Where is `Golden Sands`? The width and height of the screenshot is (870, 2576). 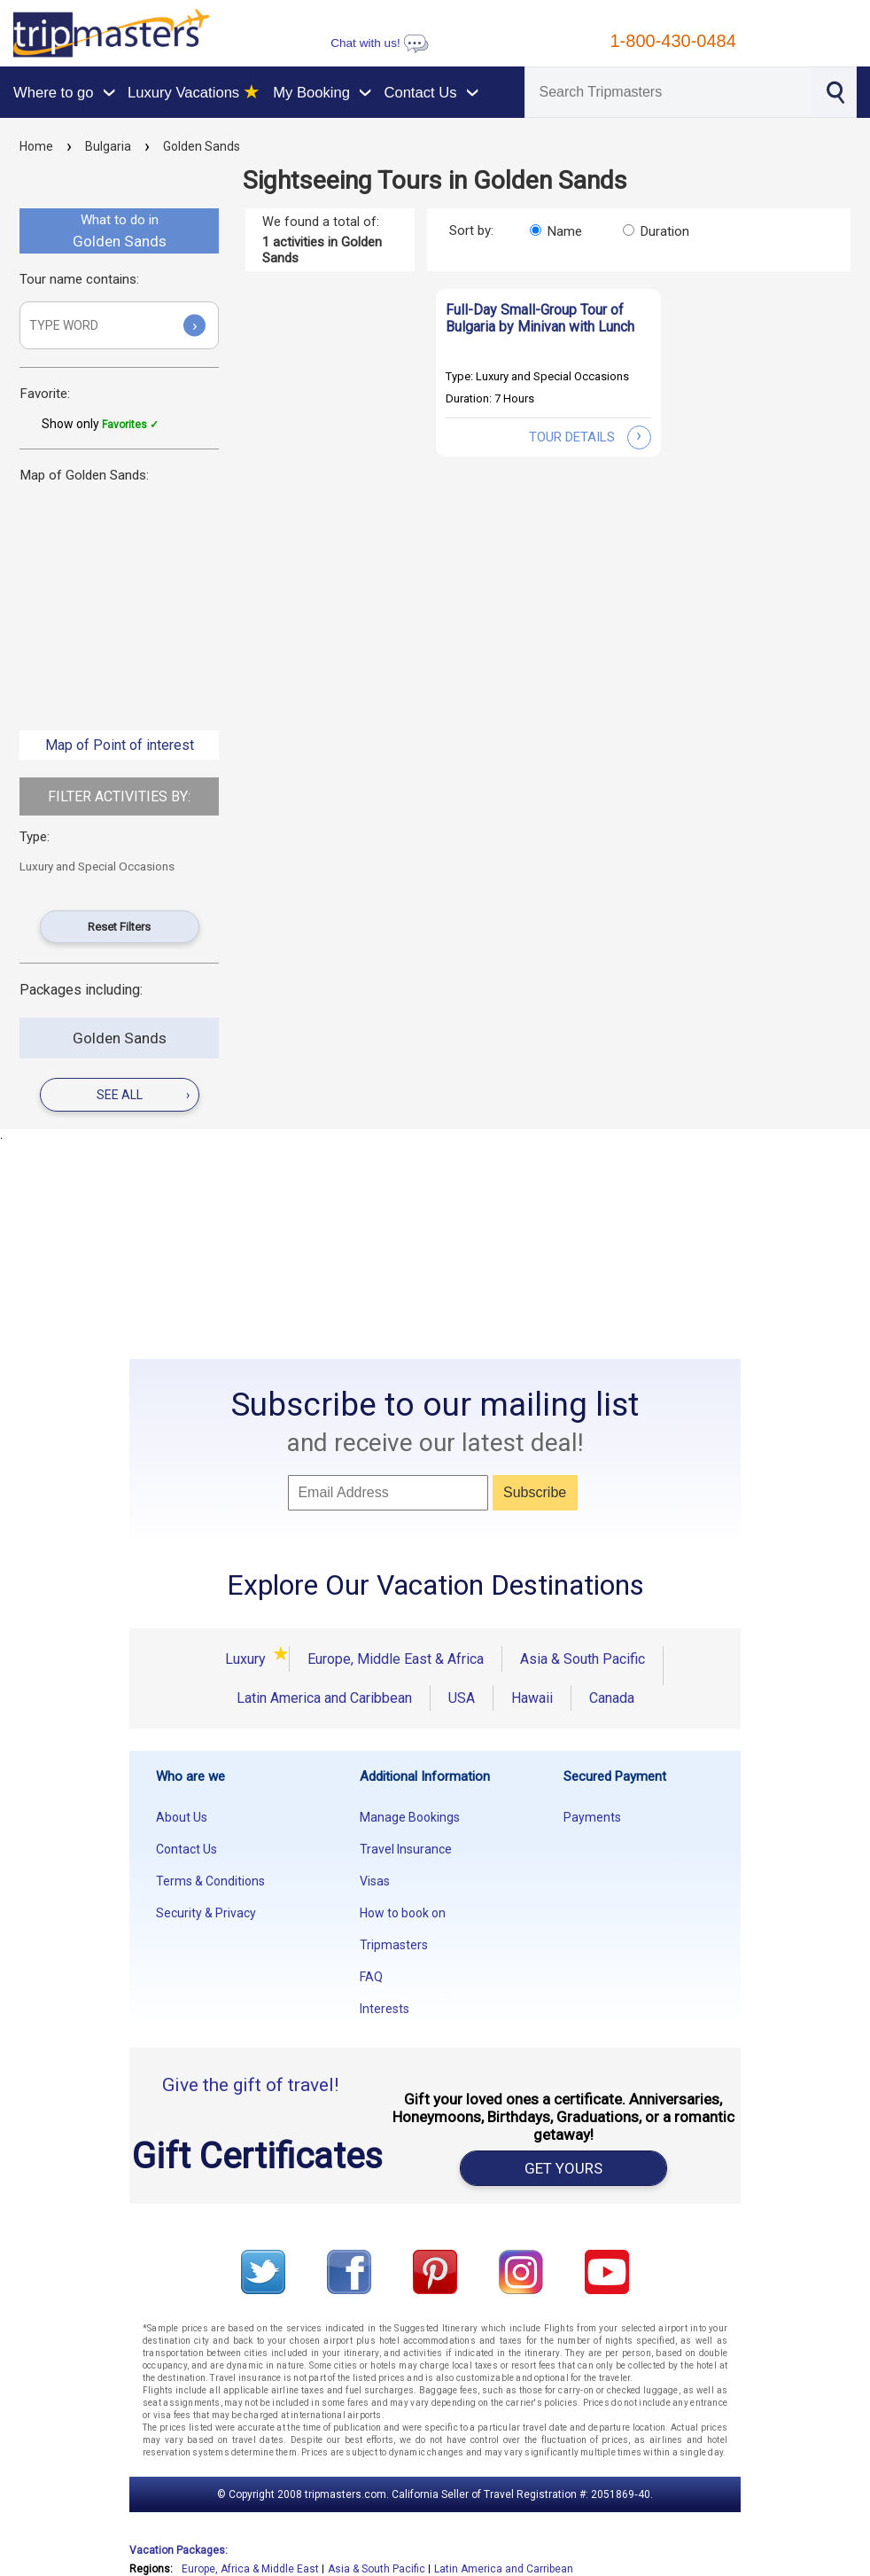 Golden Sands is located at coordinates (201, 146).